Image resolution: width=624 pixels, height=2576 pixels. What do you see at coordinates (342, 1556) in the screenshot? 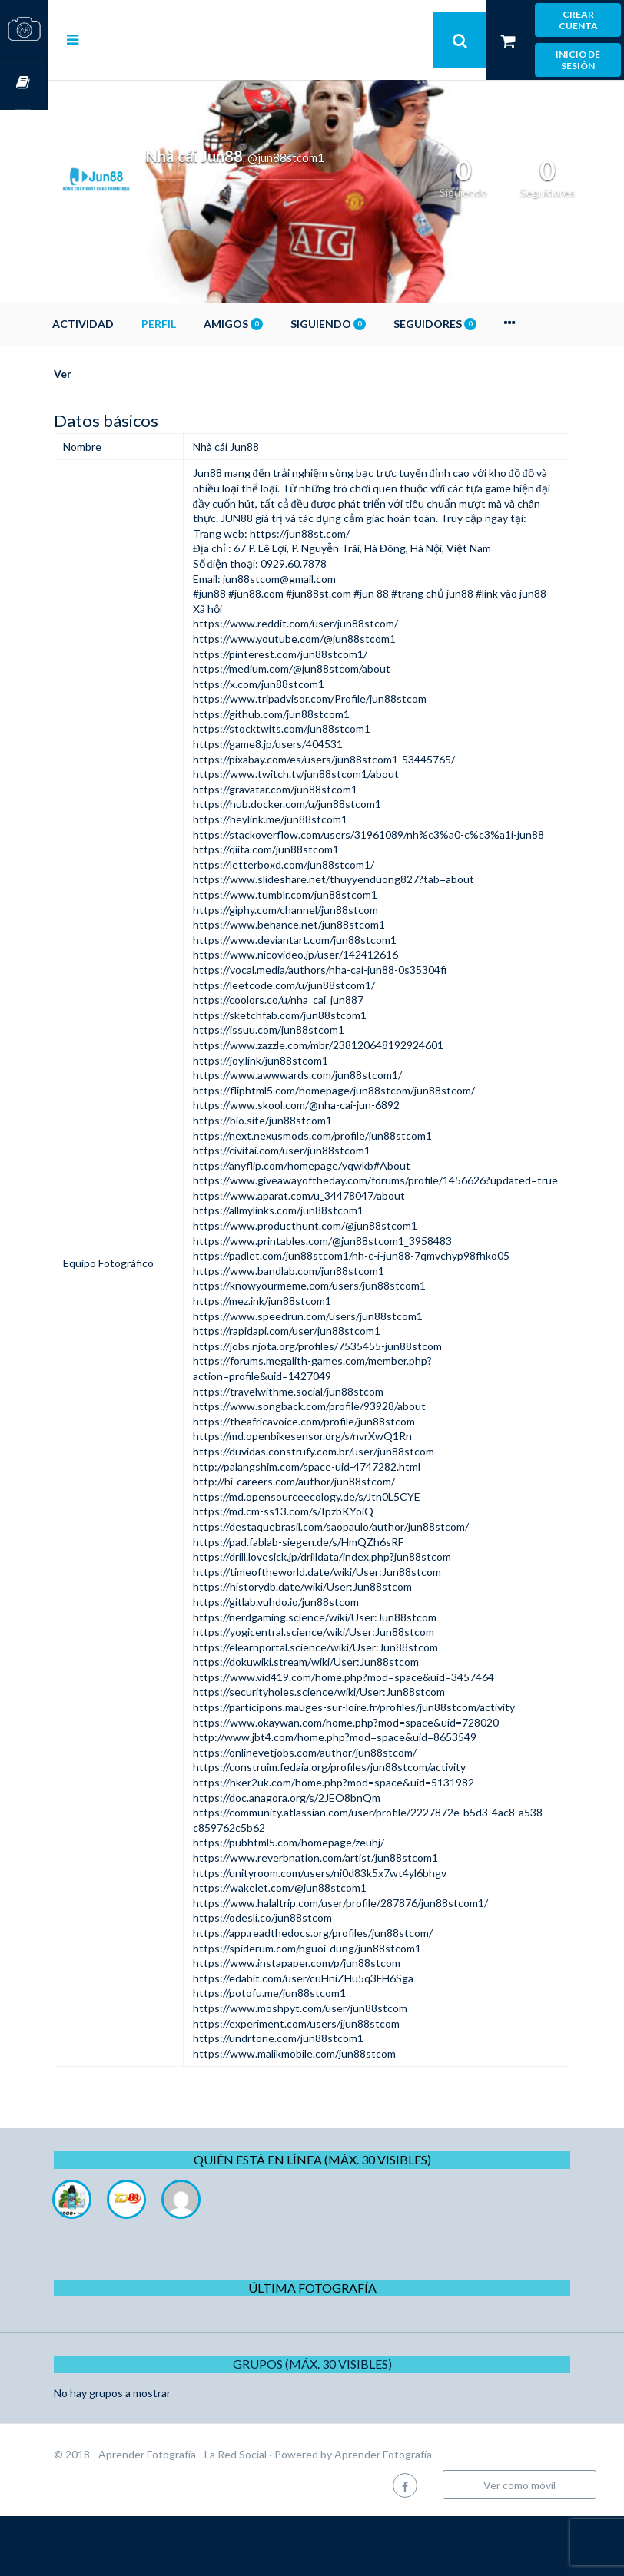
I see `https://md.opensourceecology.de/s/Jtn0L5CYE` at bounding box center [342, 1556].